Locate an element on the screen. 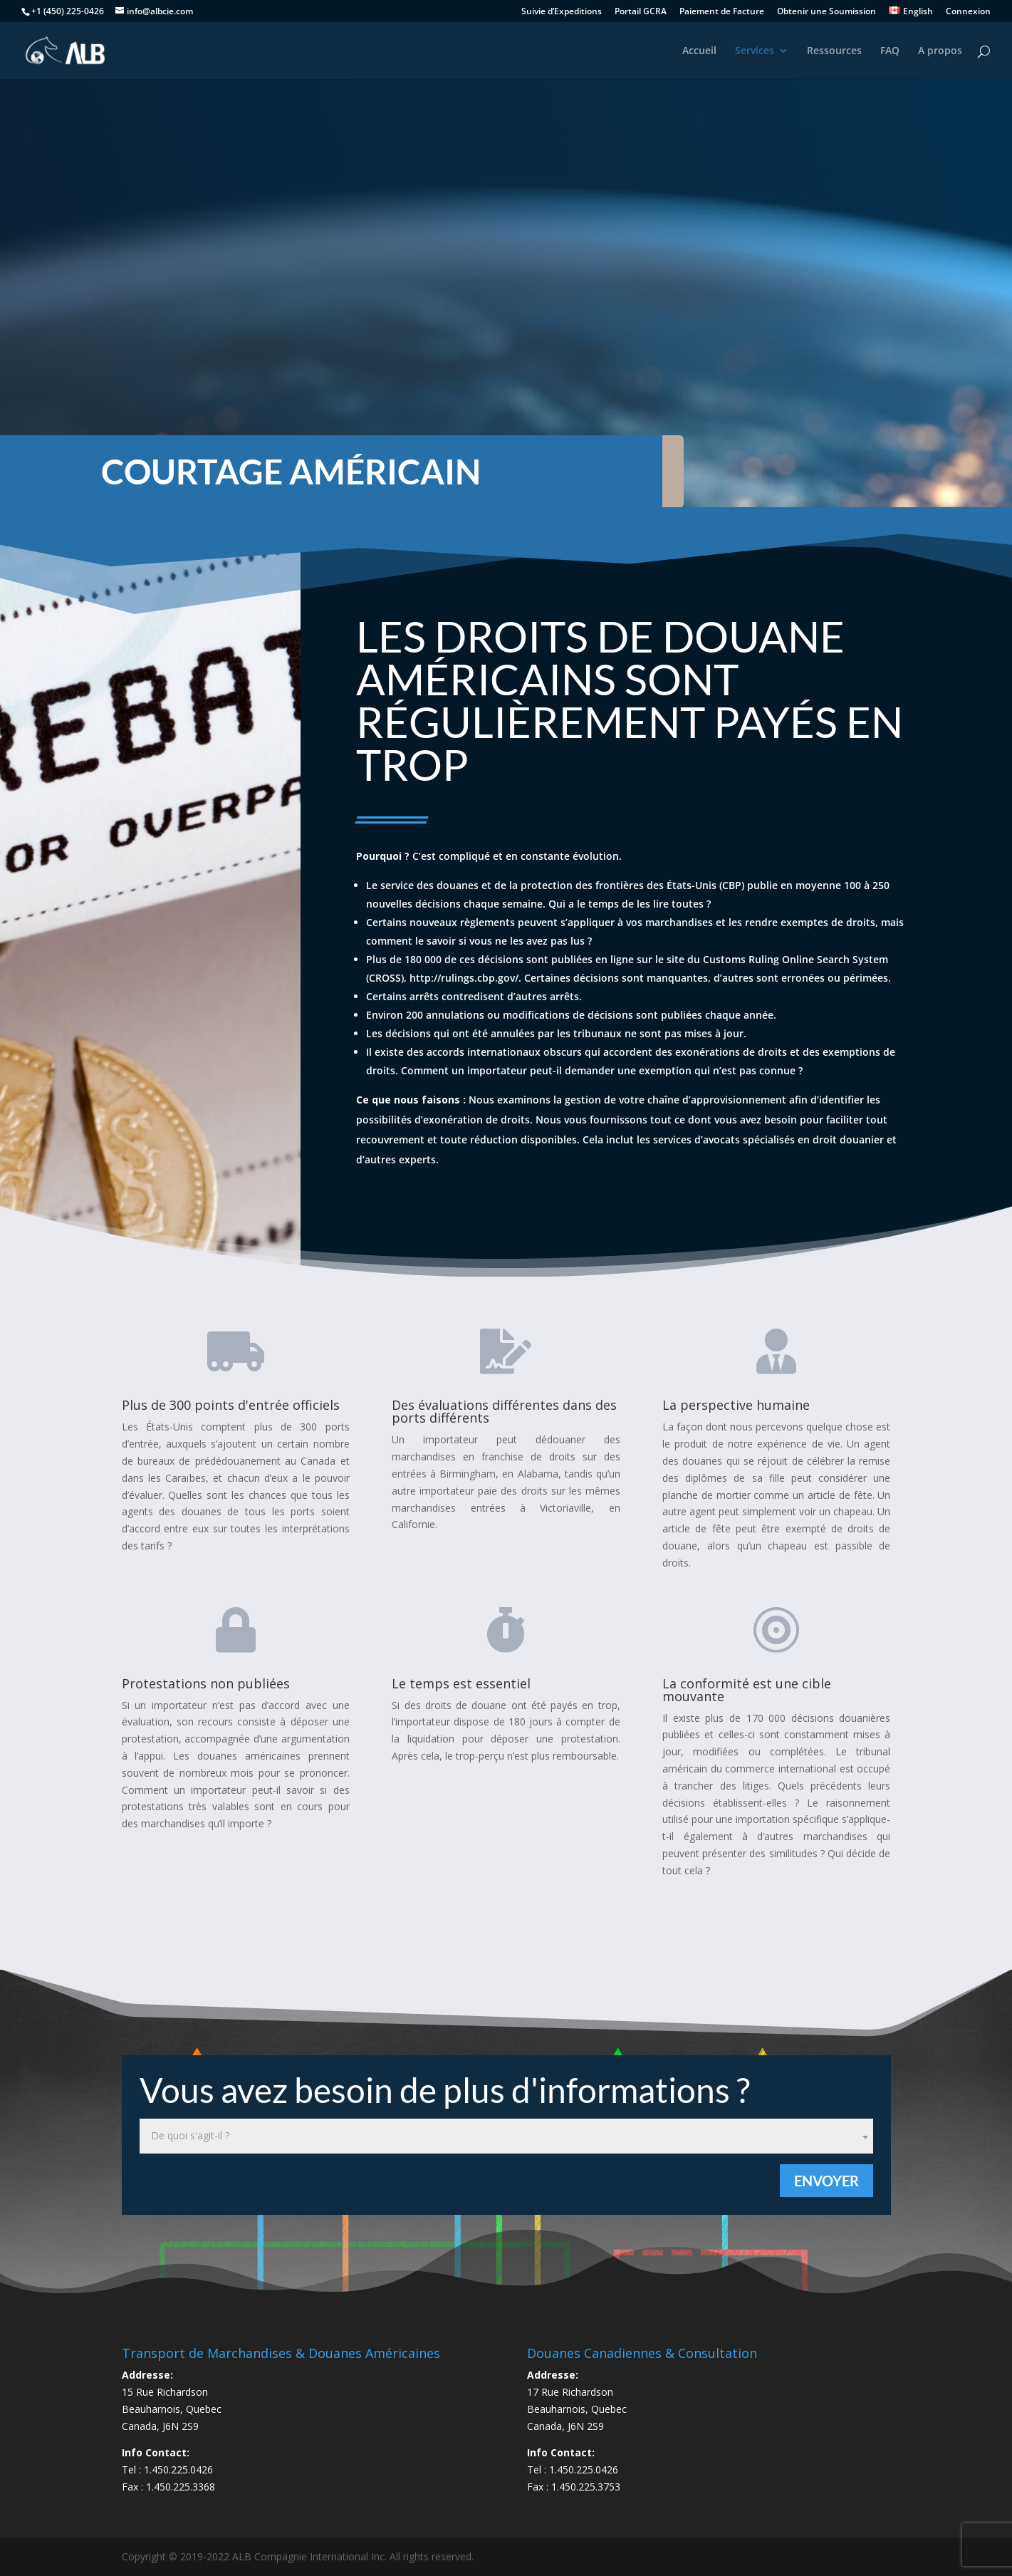 The height and width of the screenshot is (2576, 1012). Envoyer is located at coordinates (826, 2180).